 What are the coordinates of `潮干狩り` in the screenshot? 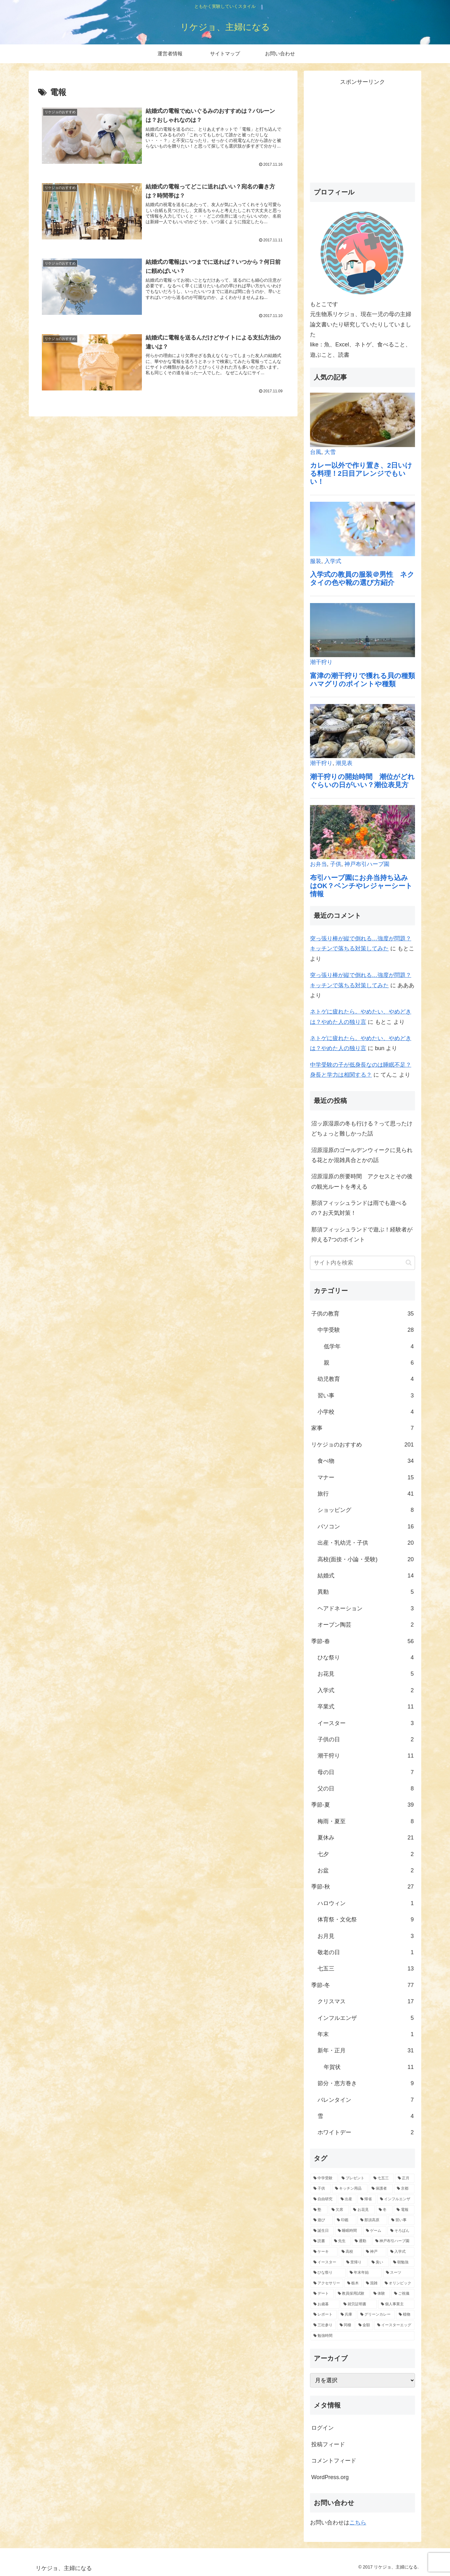 It's located at (366, 1756).